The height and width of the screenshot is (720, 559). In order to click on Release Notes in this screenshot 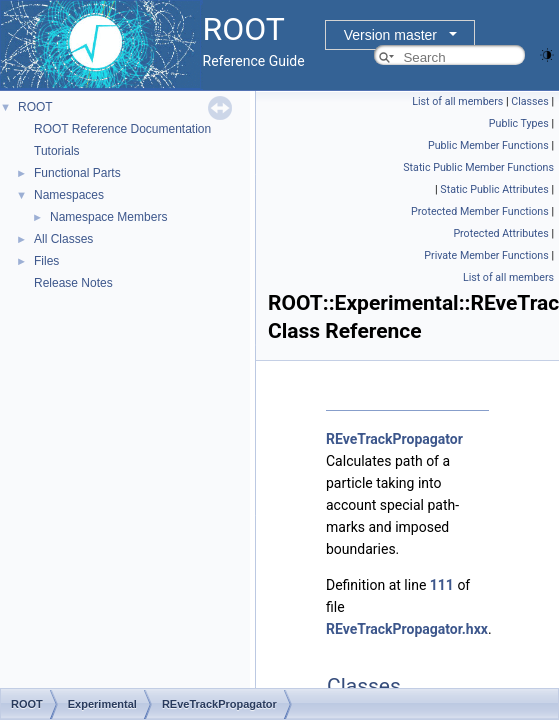, I will do `click(73, 283)`.